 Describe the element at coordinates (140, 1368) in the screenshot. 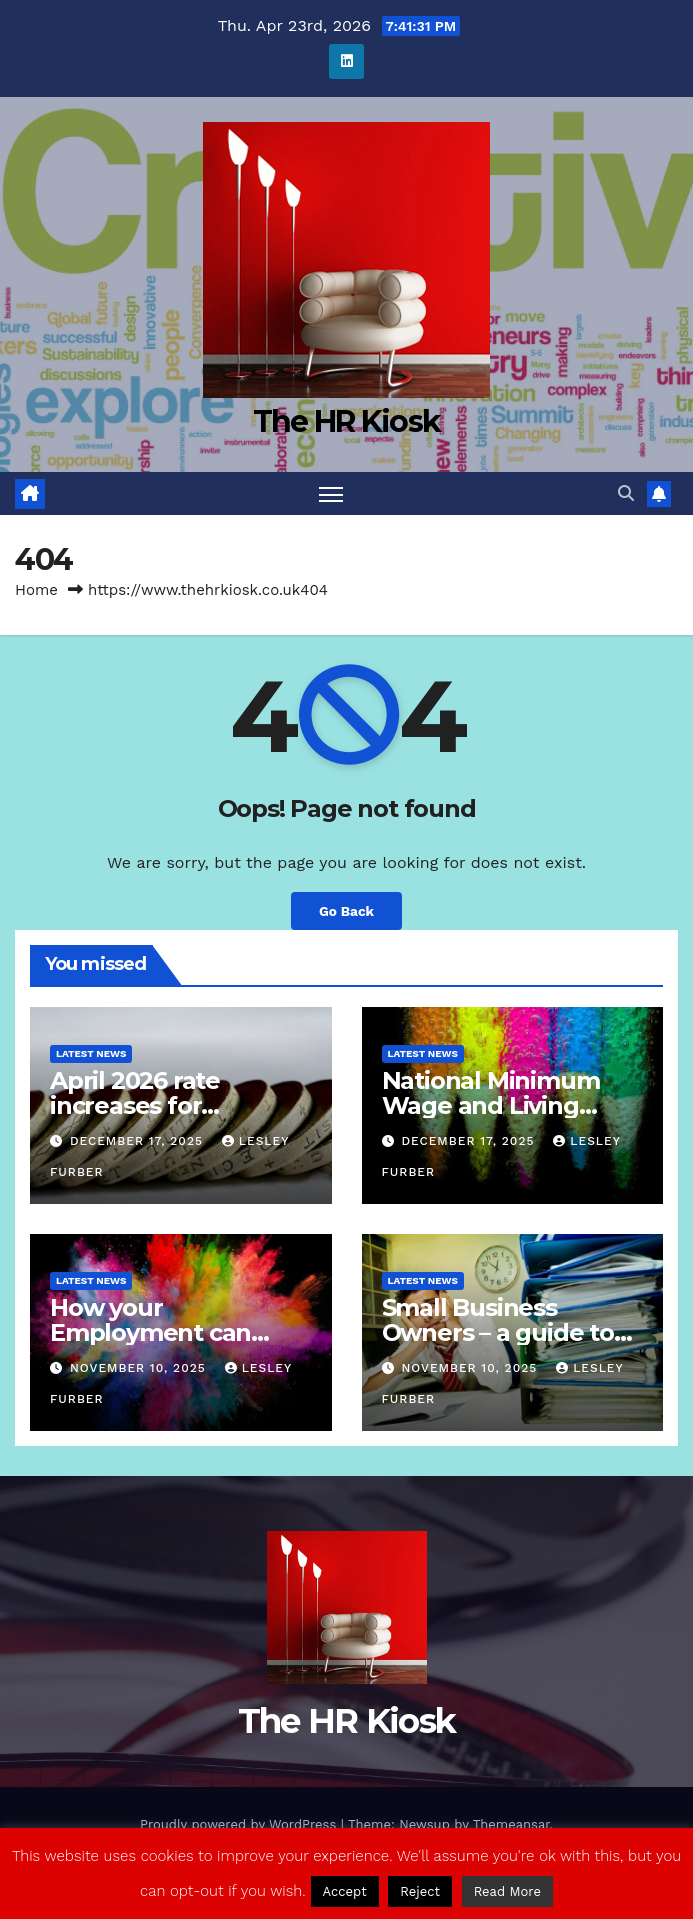

I see `November 10, 2025` at that location.